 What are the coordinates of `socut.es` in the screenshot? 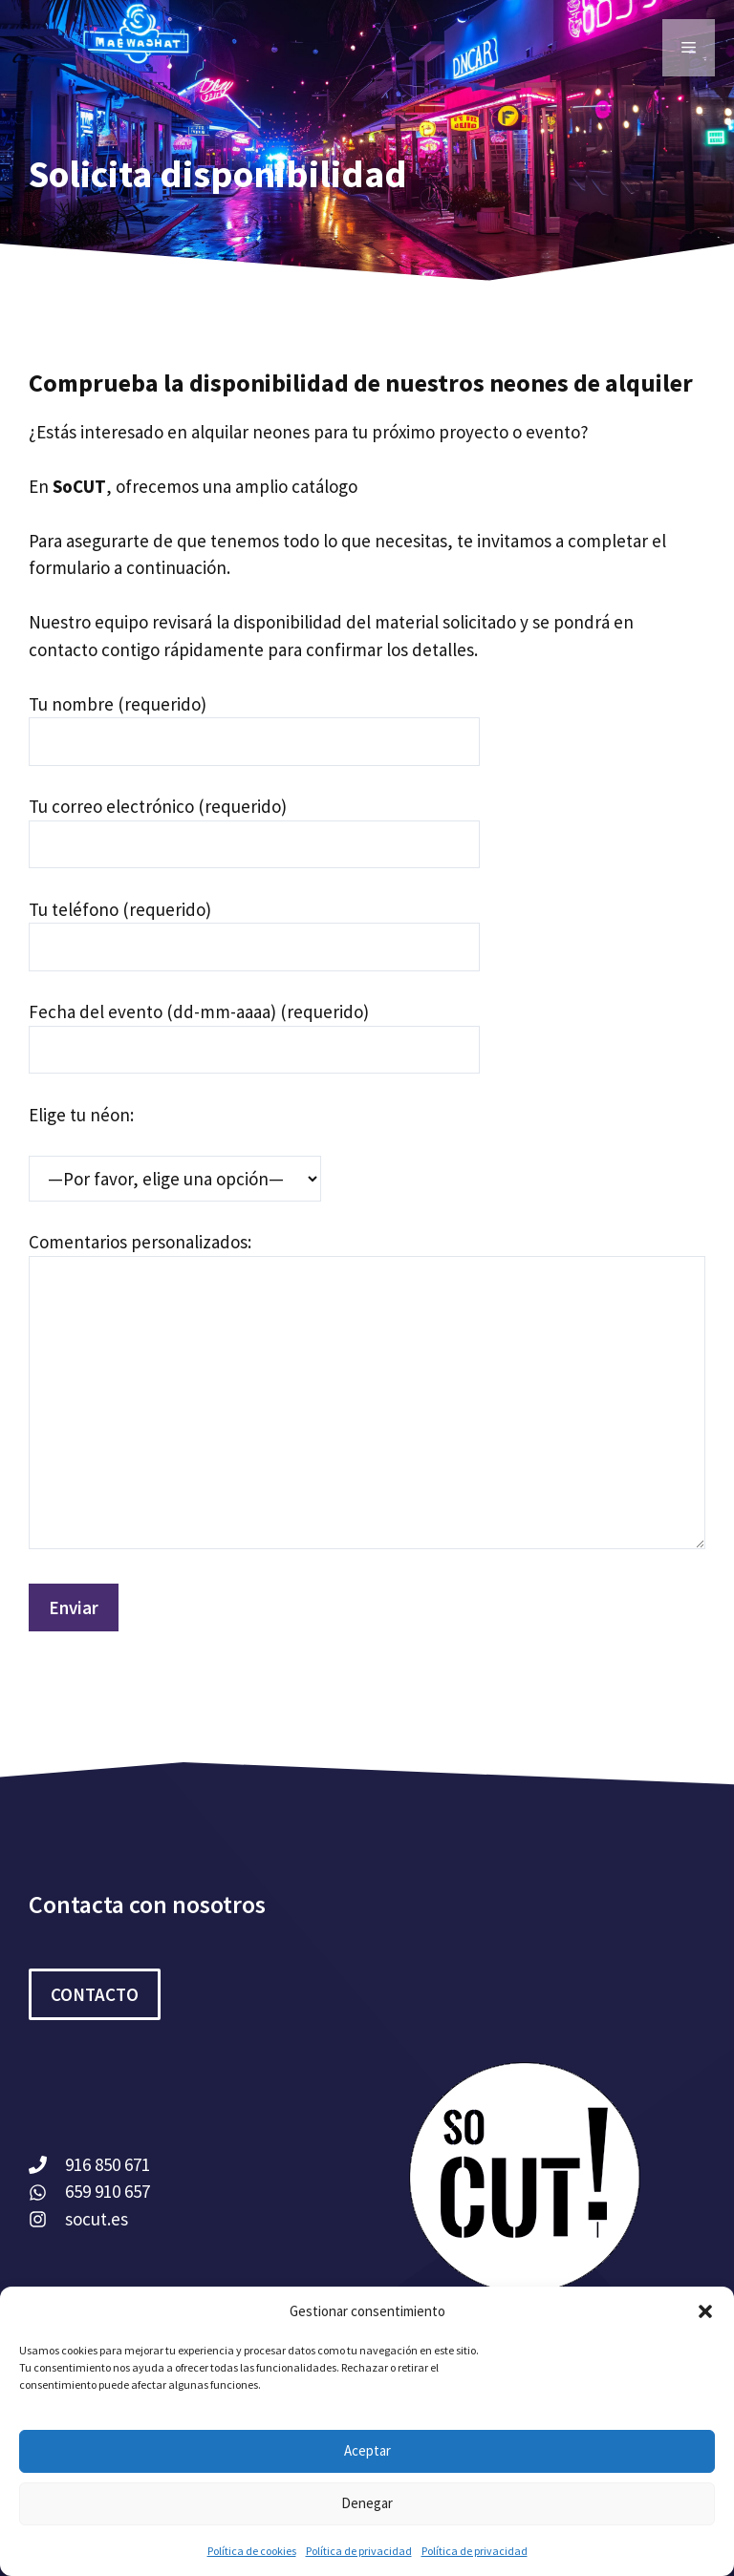 It's located at (96, 2218).